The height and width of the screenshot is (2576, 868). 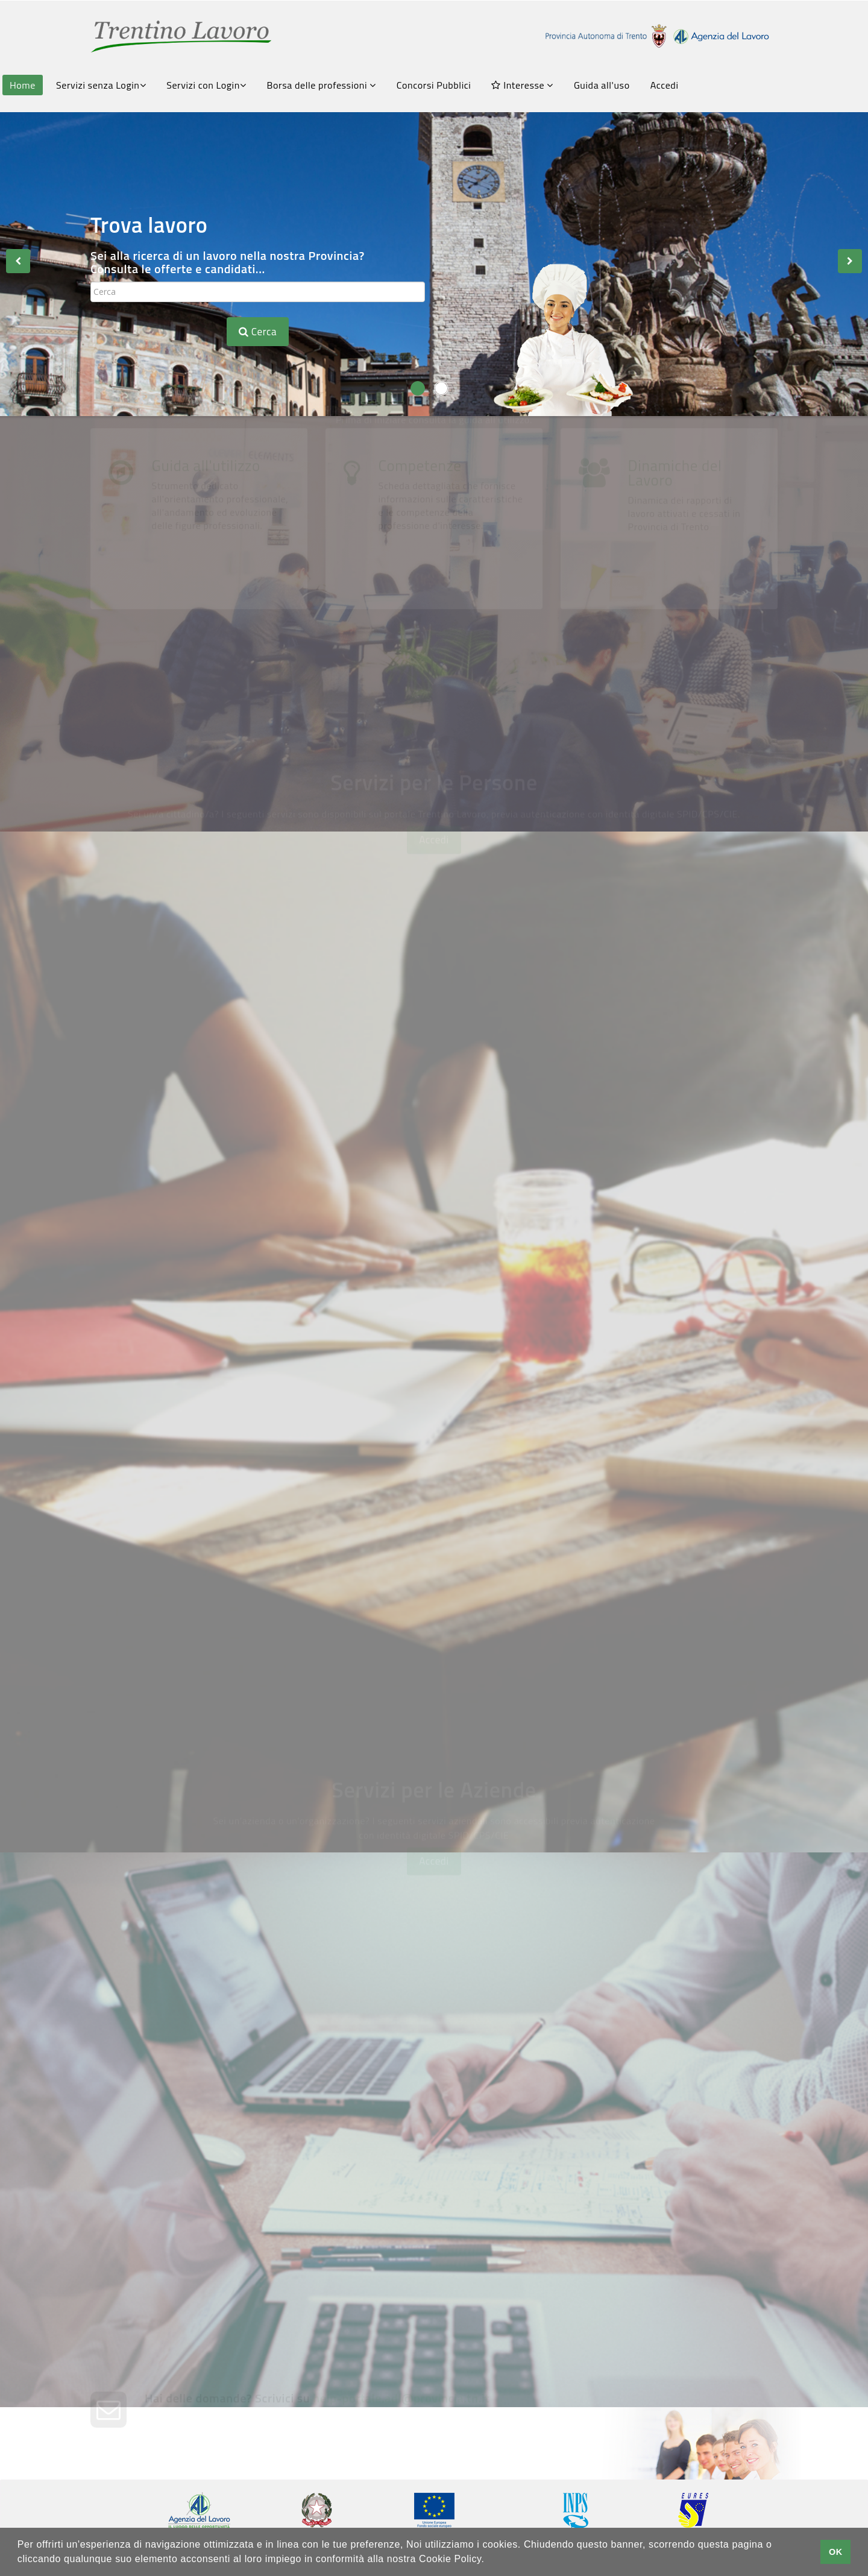 What do you see at coordinates (434, 85) in the screenshot?
I see `Concorsi Pubblici` at bounding box center [434, 85].